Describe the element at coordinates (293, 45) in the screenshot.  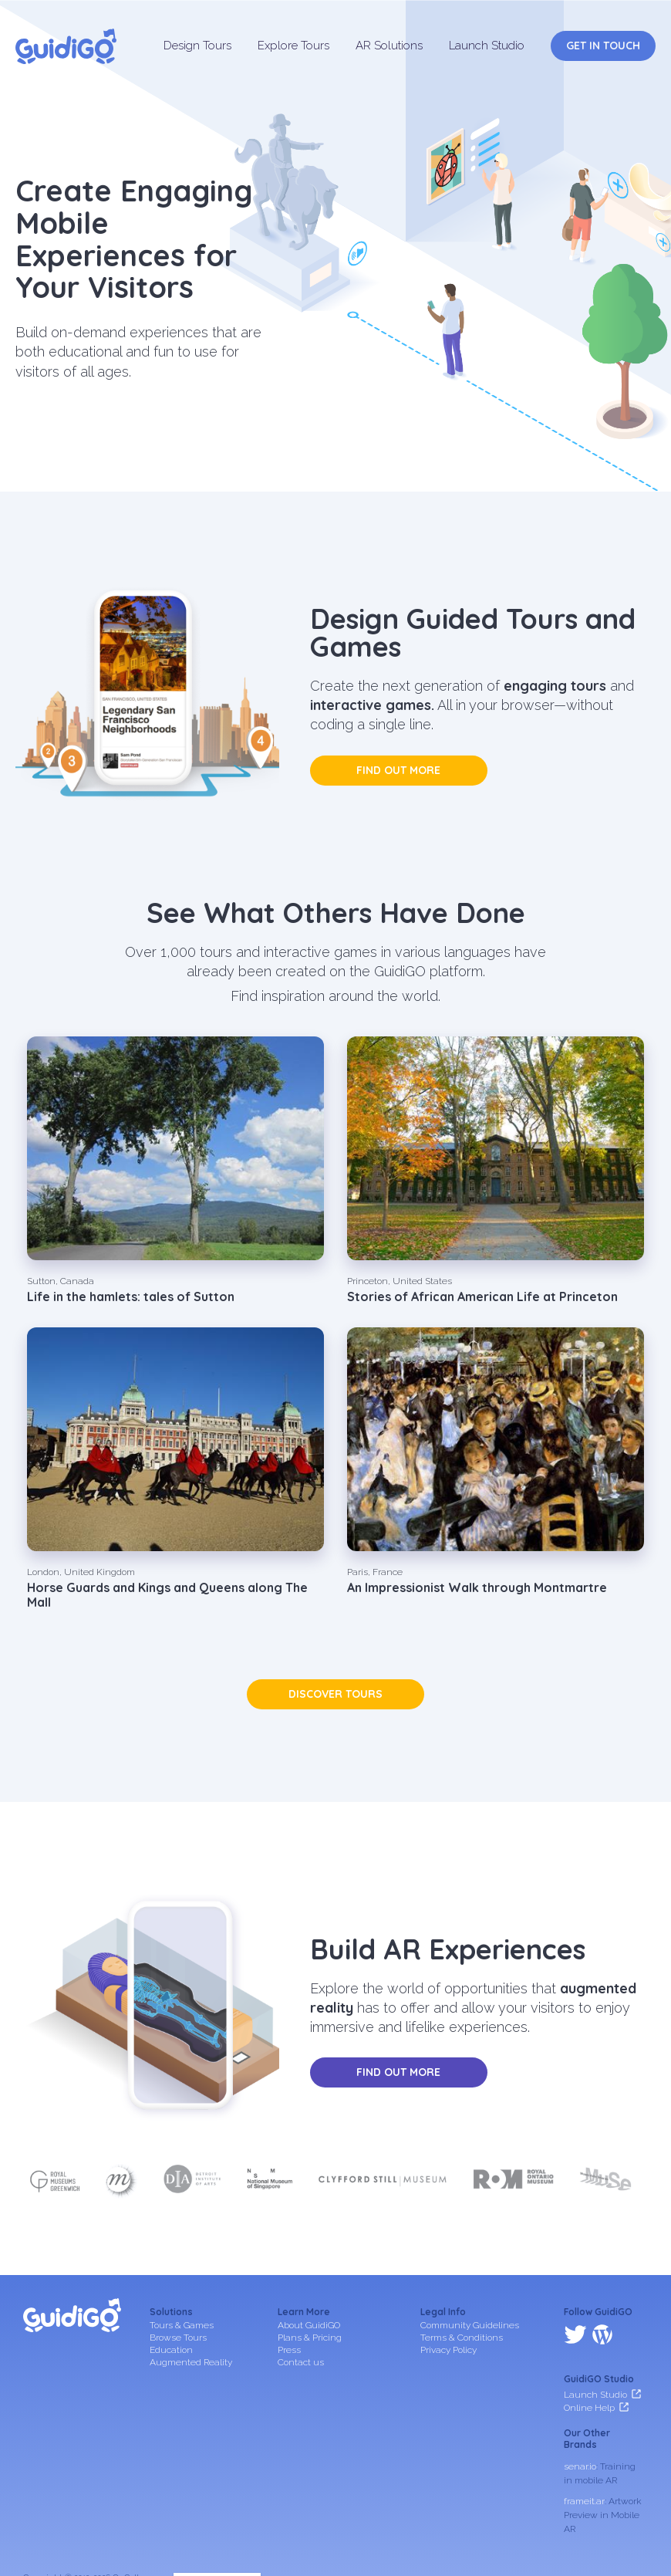
I see `Explore Tours` at that location.